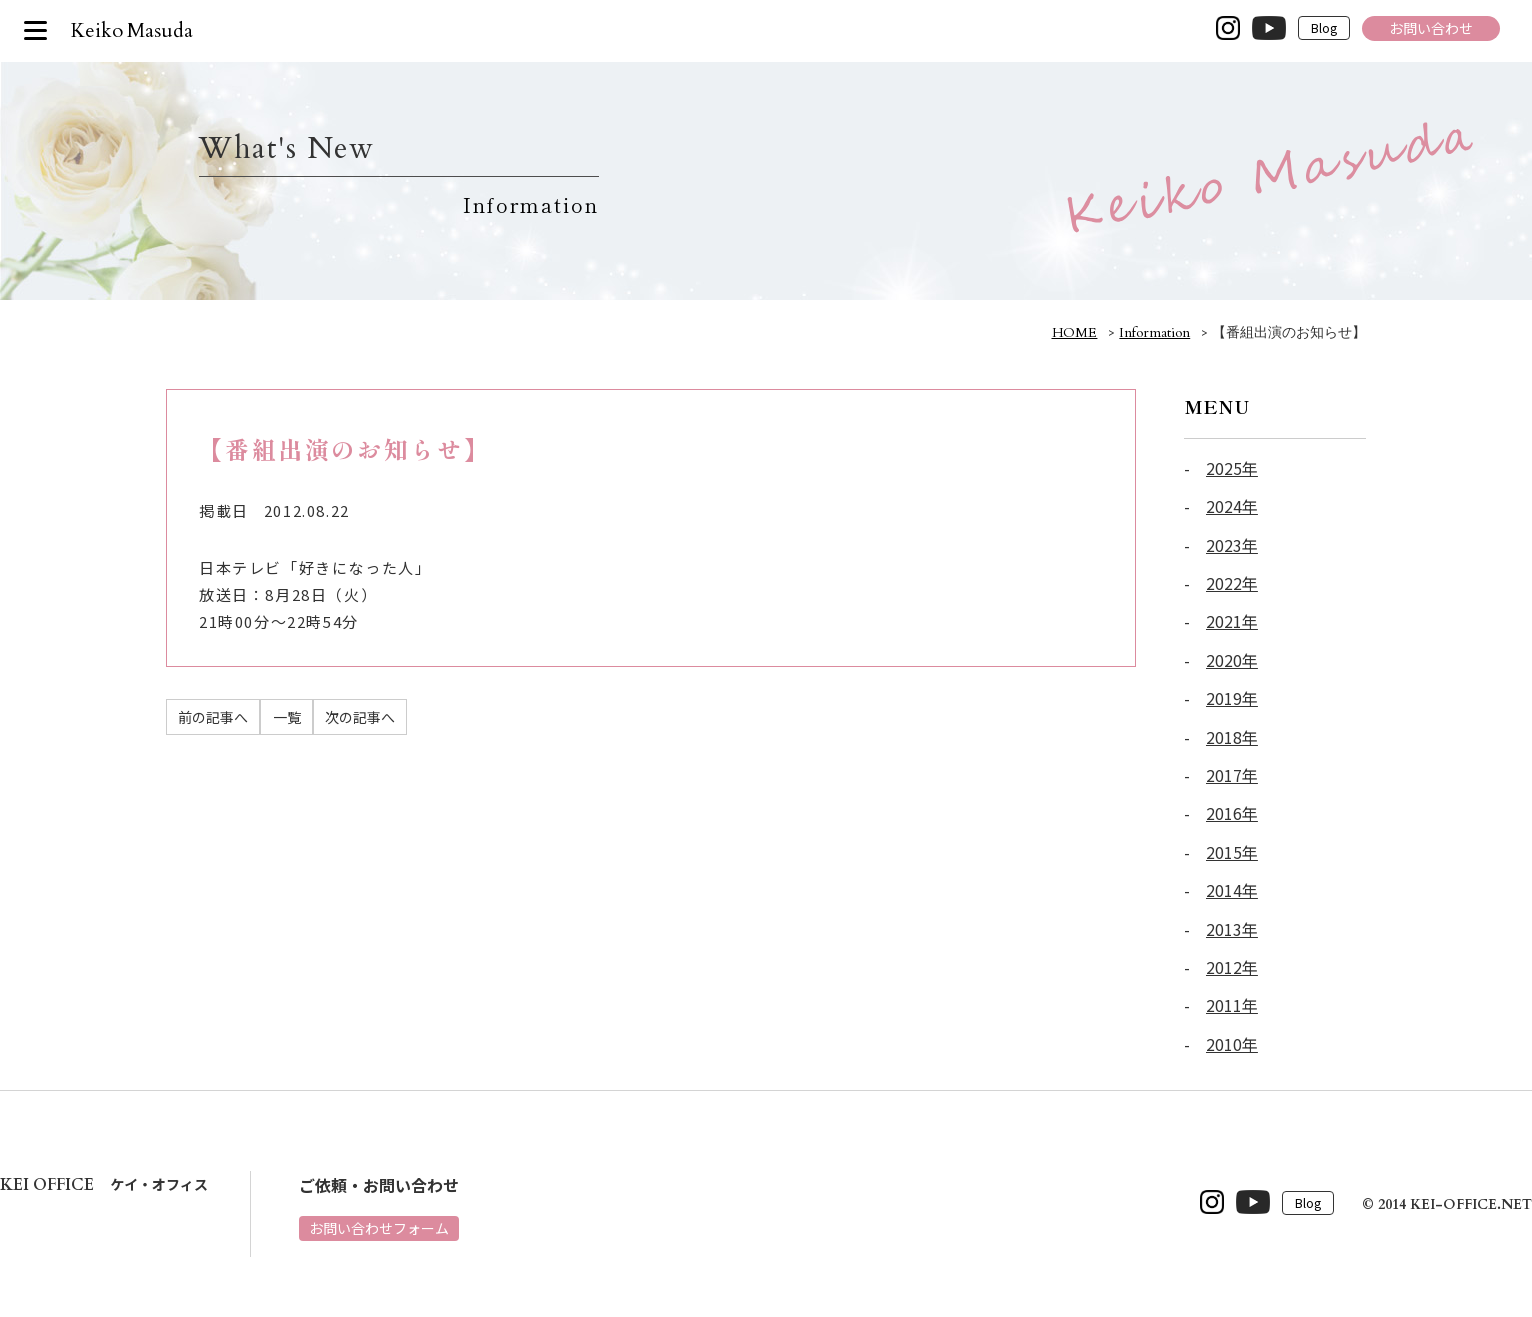 This screenshot has width=1532, height=1317. I want to click on Keiko Masuda, so click(132, 30).